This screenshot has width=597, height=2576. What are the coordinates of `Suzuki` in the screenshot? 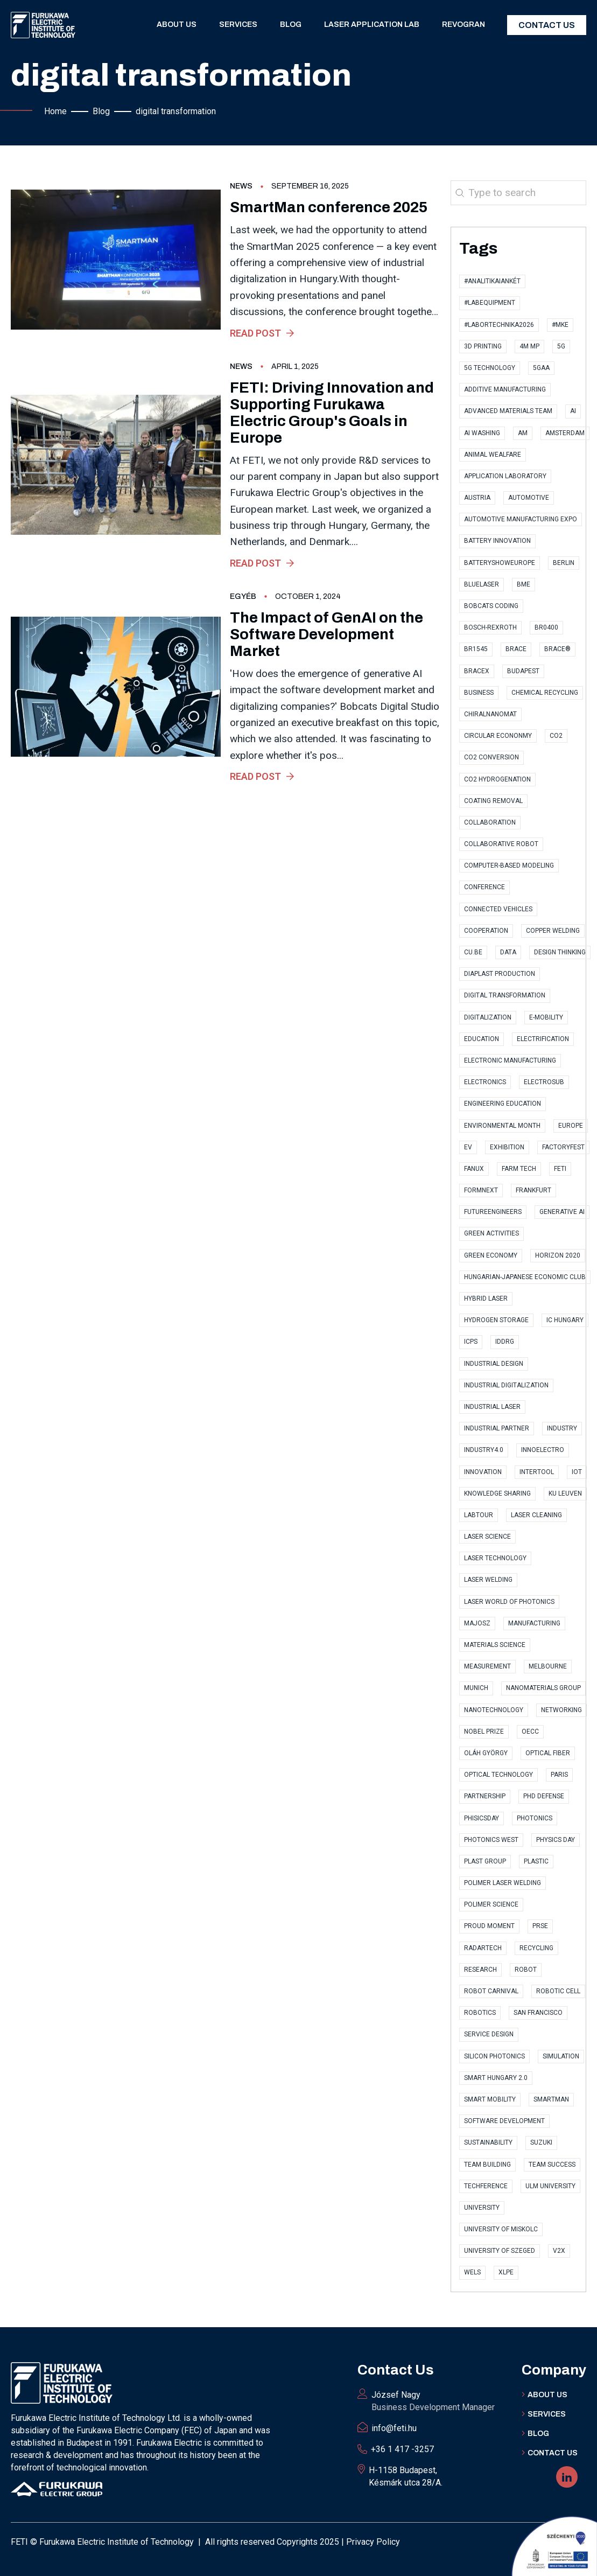 It's located at (541, 2142).